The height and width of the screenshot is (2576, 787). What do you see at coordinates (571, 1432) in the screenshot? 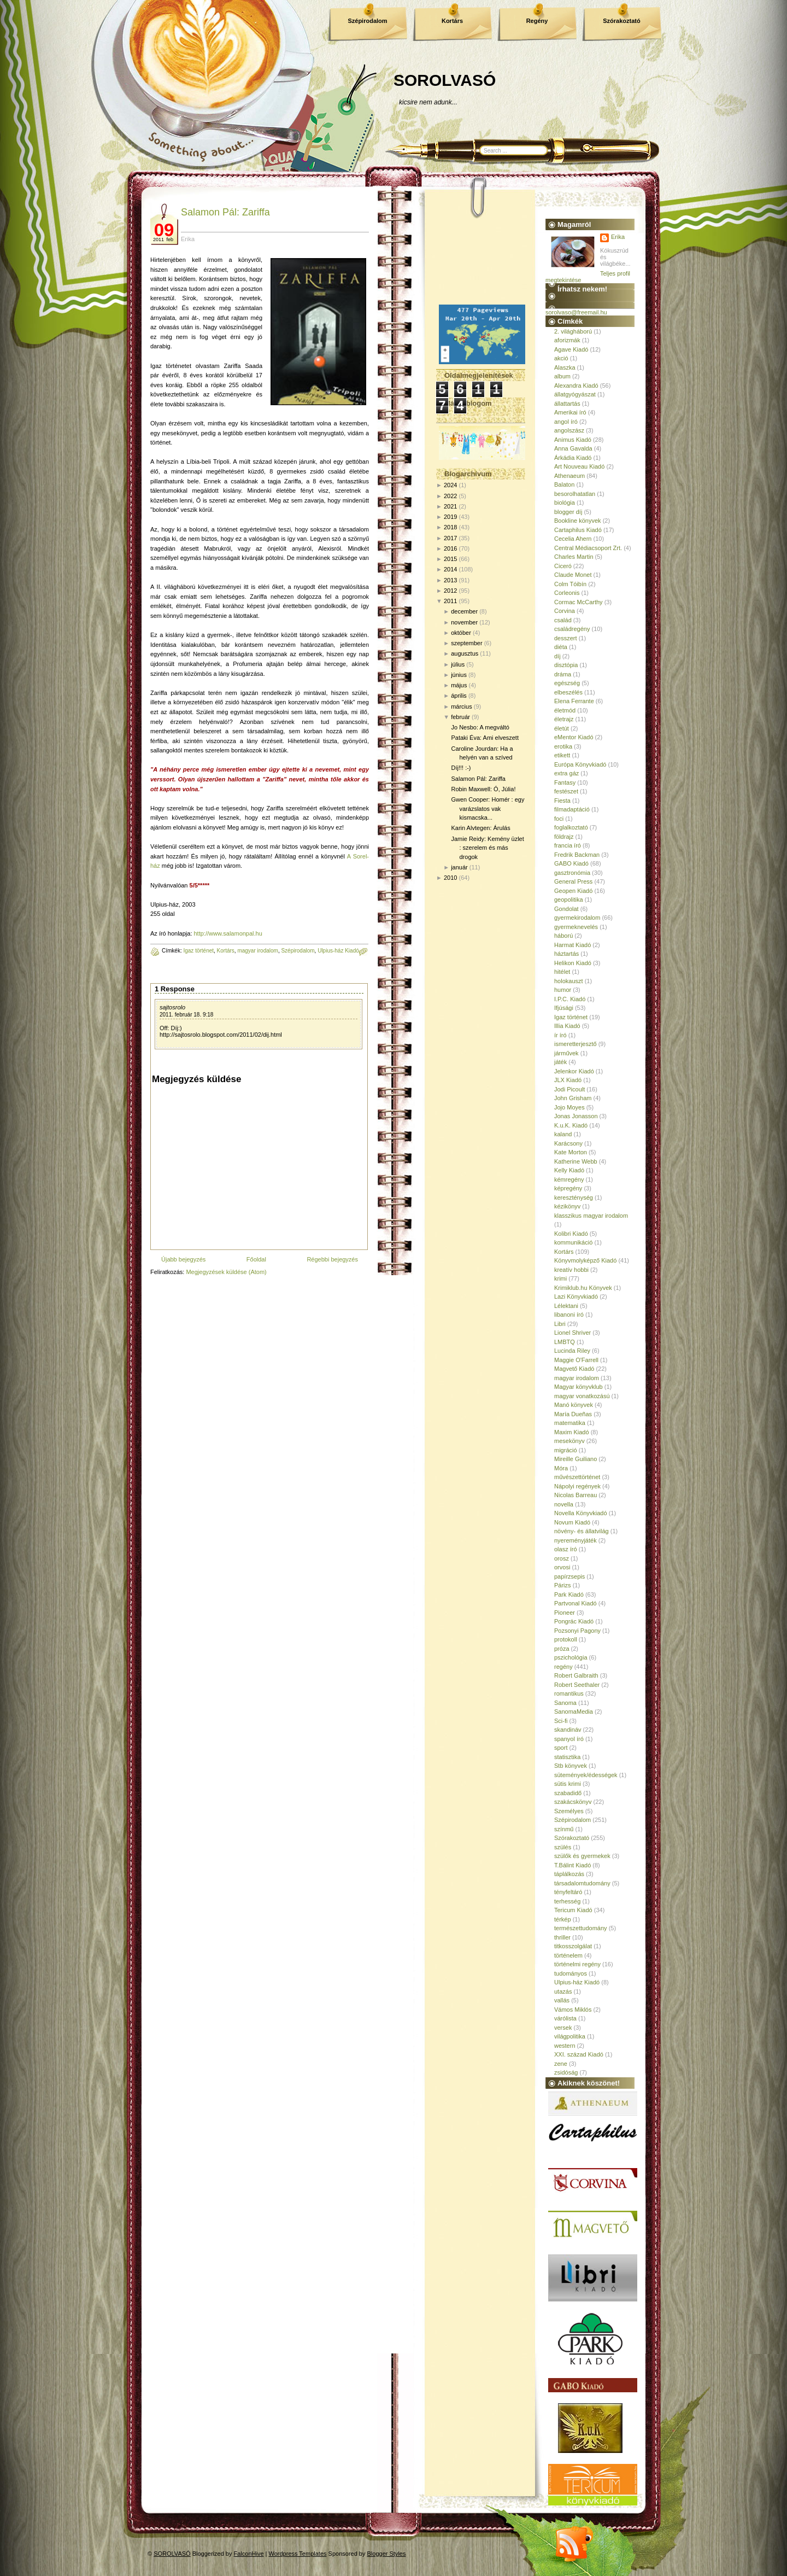
I see `Maxim Kiadó` at bounding box center [571, 1432].